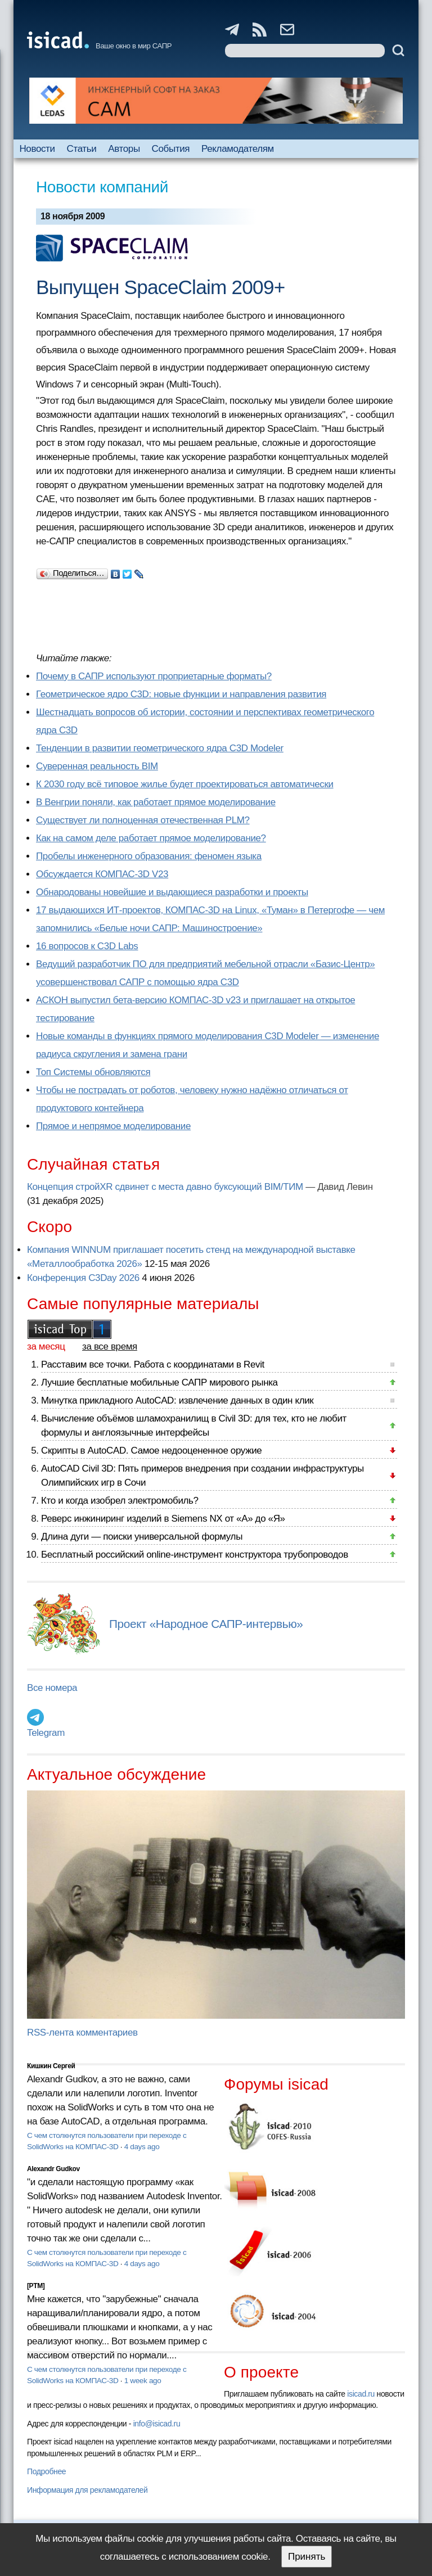 The image size is (432, 2576). Describe the element at coordinates (160, 748) in the screenshot. I see `Тенденции в развитии геометрического ядра C3D Modeler` at that location.